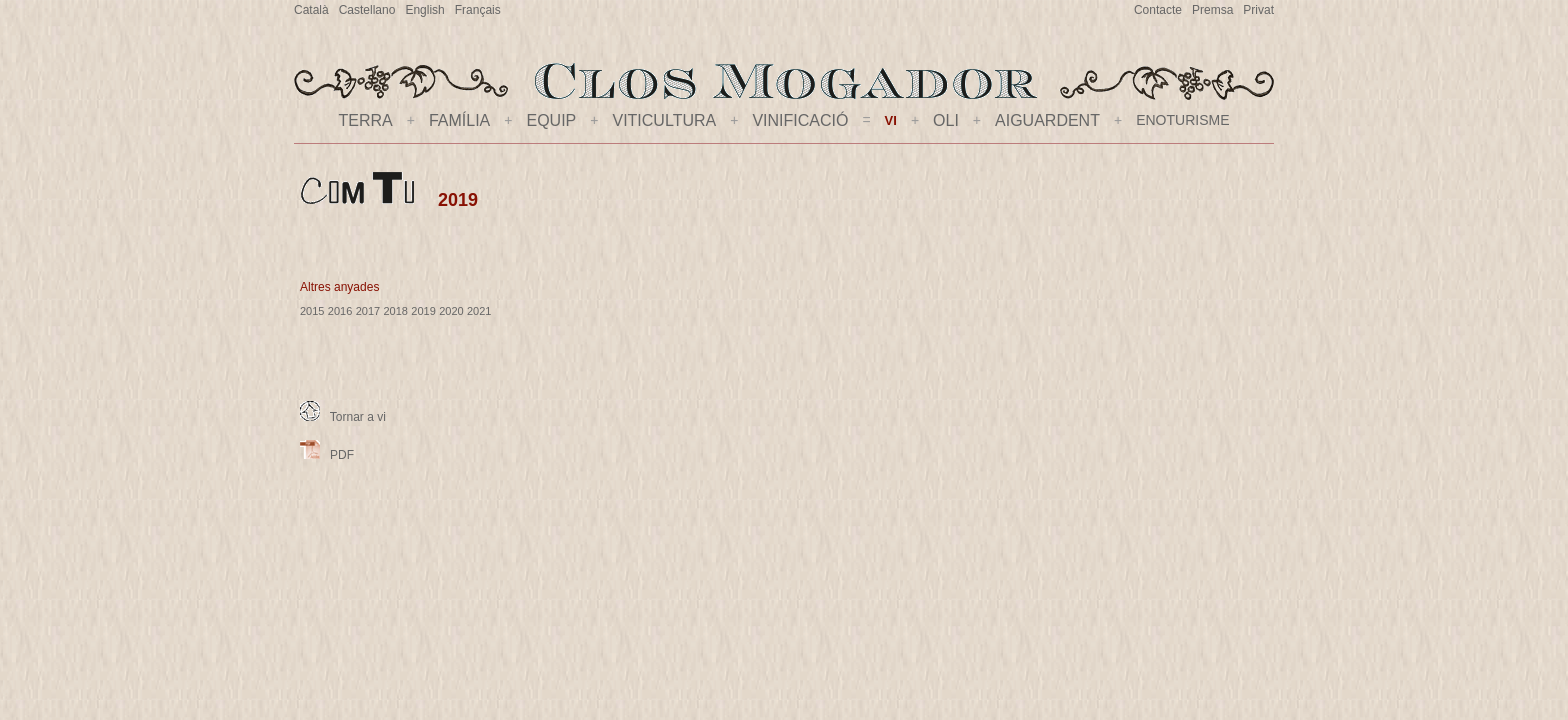  Describe the element at coordinates (423, 311) in the screenshot. I see `2019` at that location.